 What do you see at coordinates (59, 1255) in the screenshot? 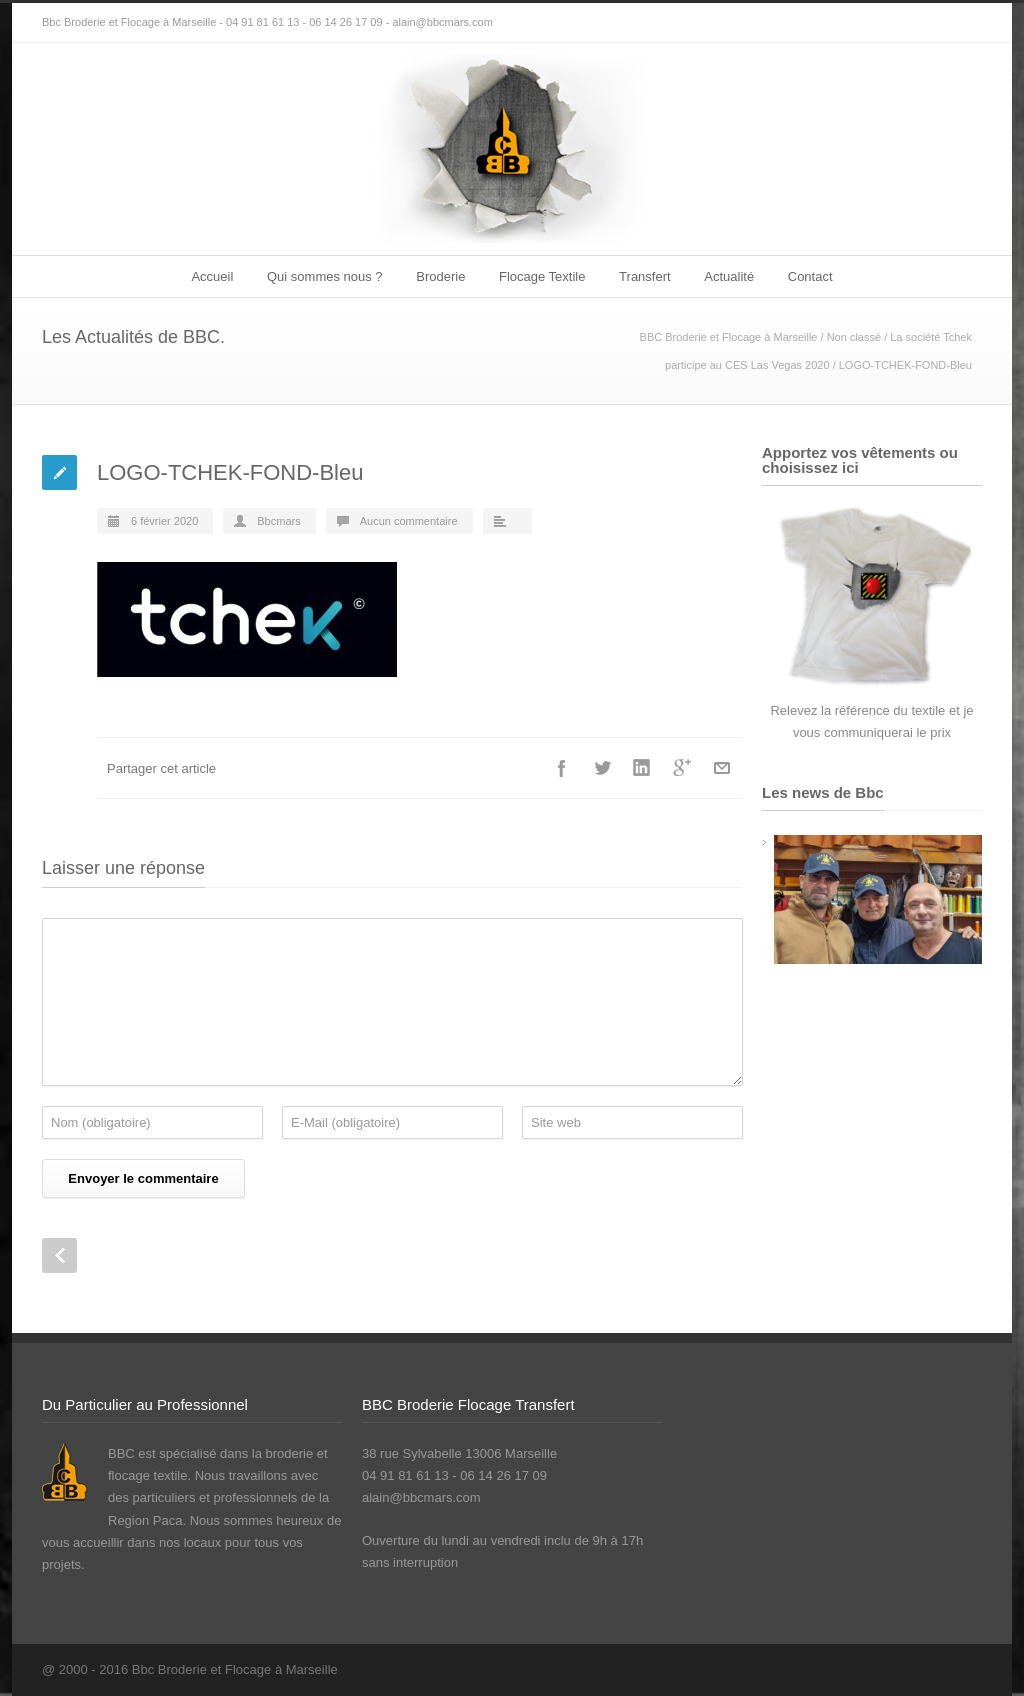
I see `Prev Post` at bounding box center [59, 1255].